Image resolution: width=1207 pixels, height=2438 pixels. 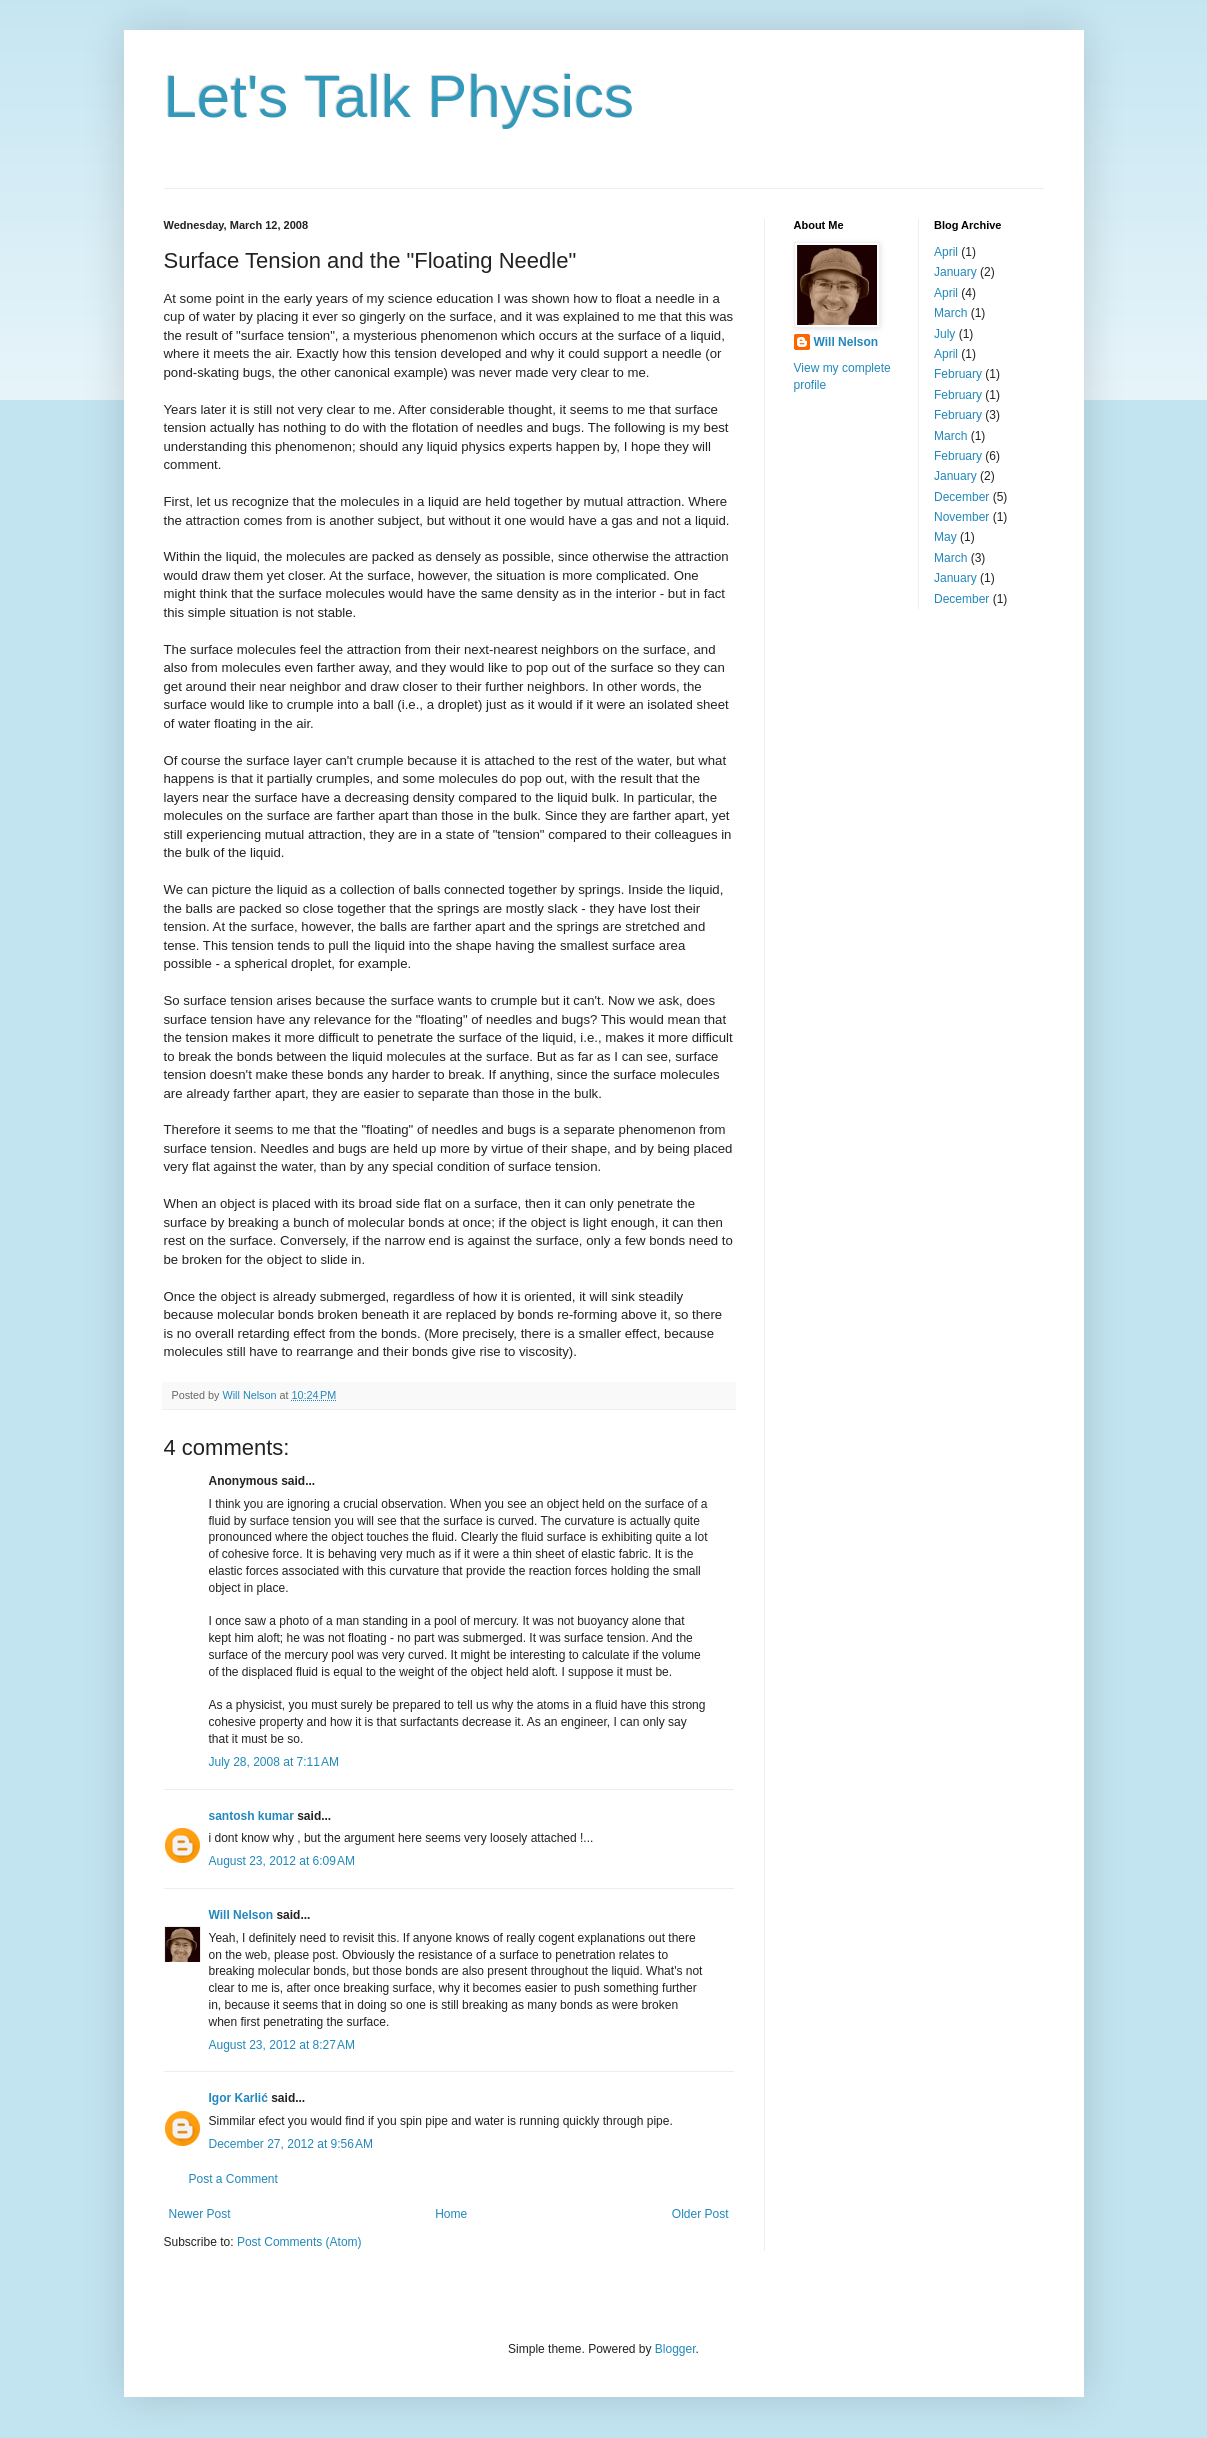 I want to click on January, so click(x=955, y=272).